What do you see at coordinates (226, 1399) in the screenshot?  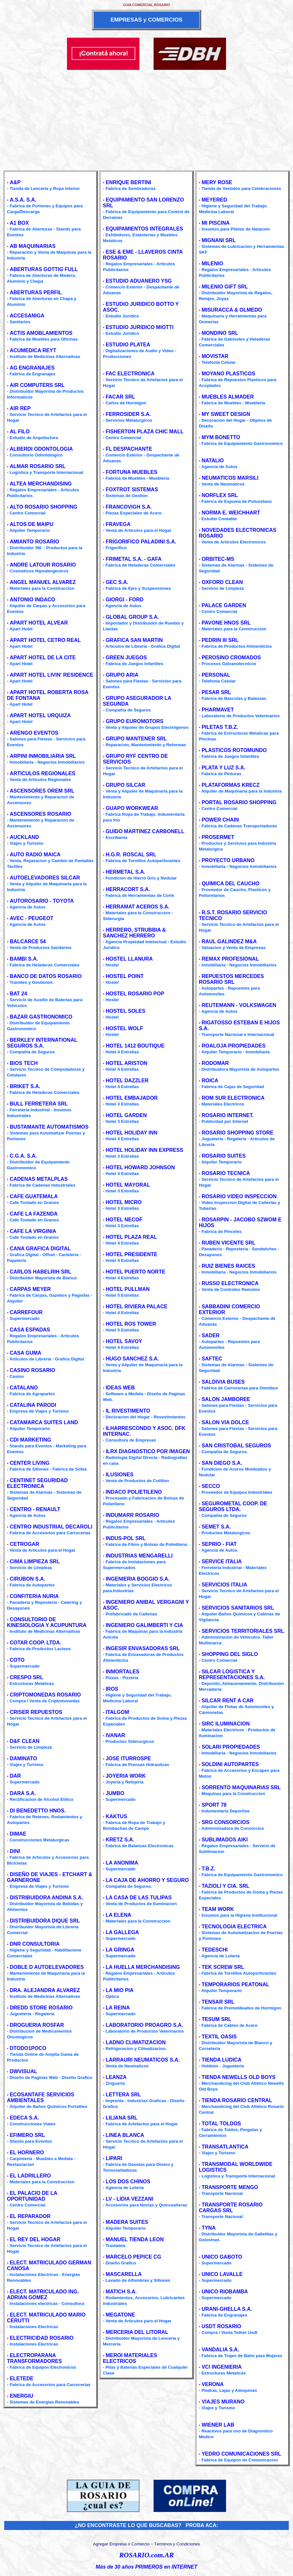 I see `SALON JAMBOREE` at bounding box center [226, 1399].